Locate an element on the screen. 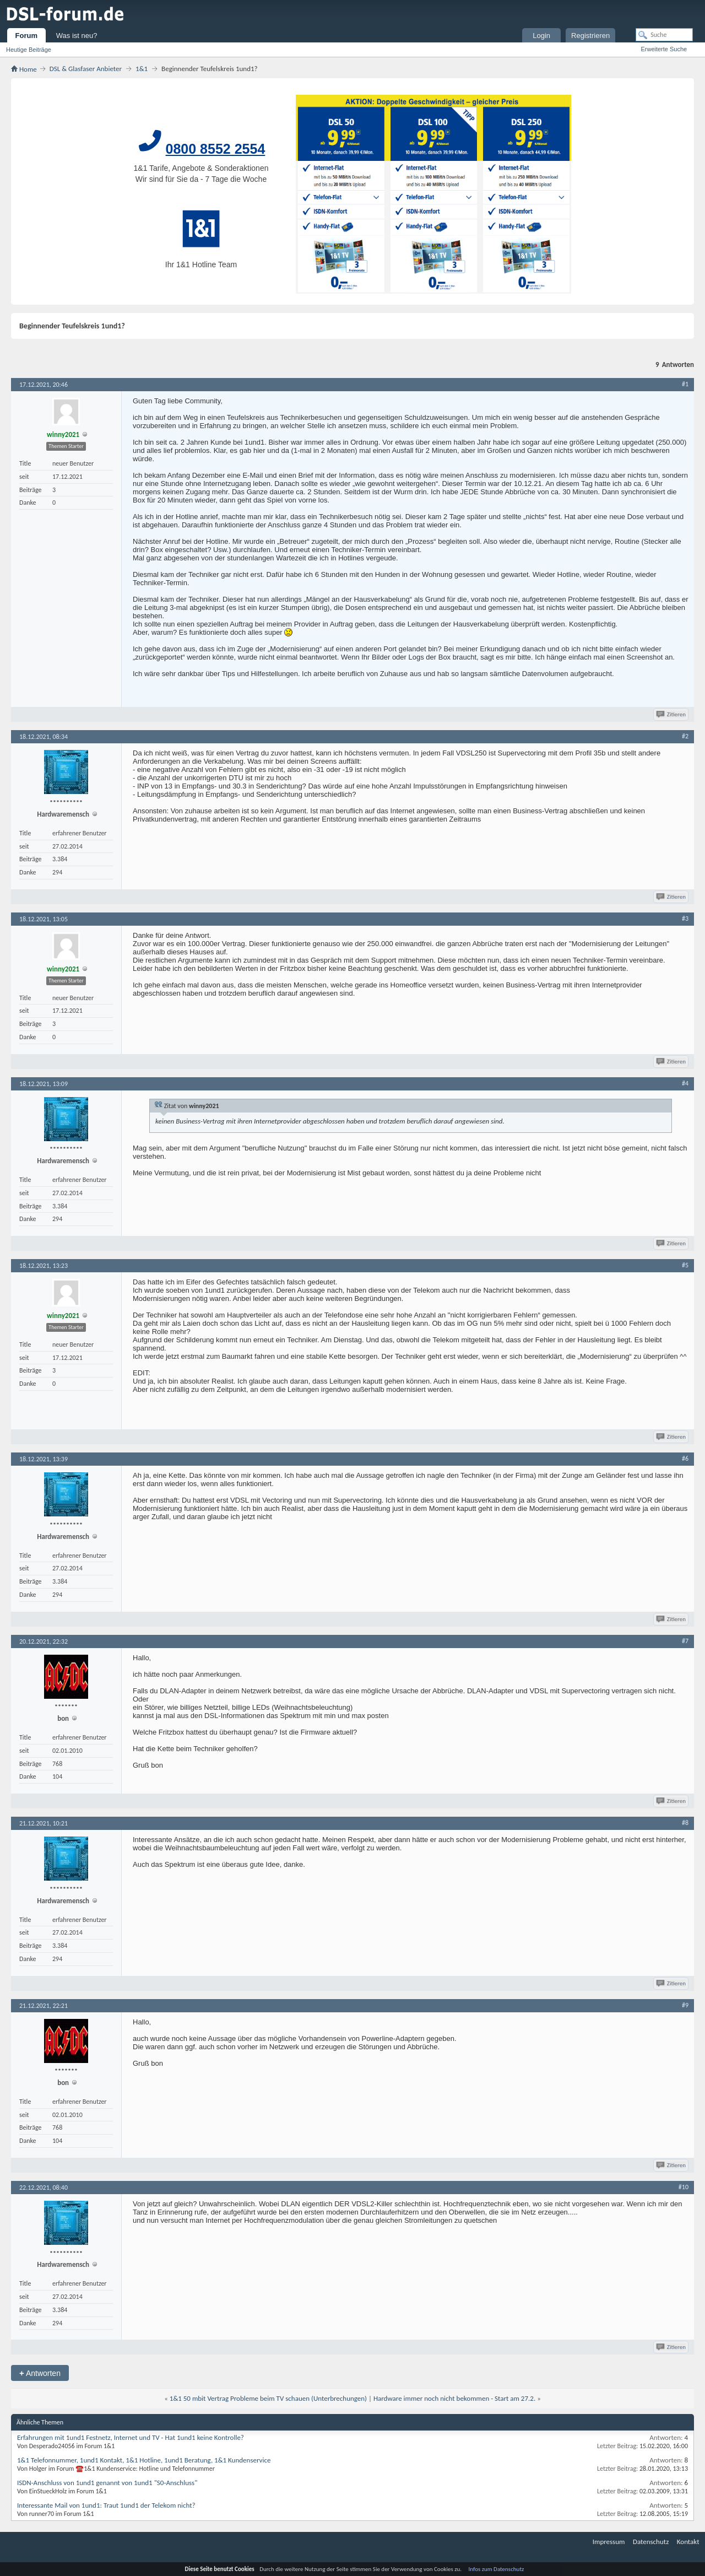 The height and width of the screenshot is (2576, 705). Datenschutz is located at coordinates (651, 2541).